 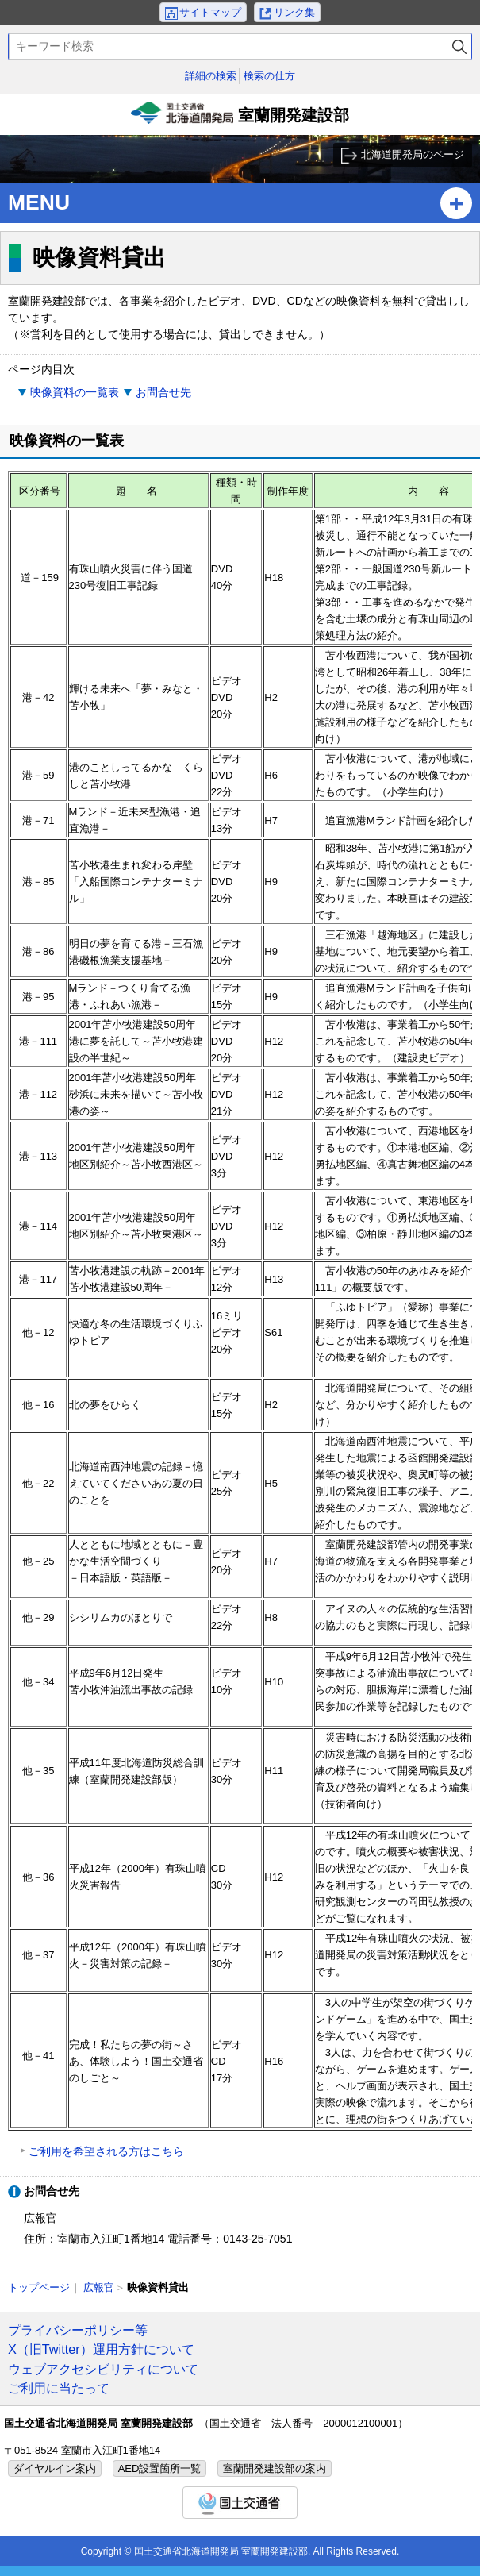 I want to click on ウェブアクセシビリティについて, so click(x=103, y=2369).